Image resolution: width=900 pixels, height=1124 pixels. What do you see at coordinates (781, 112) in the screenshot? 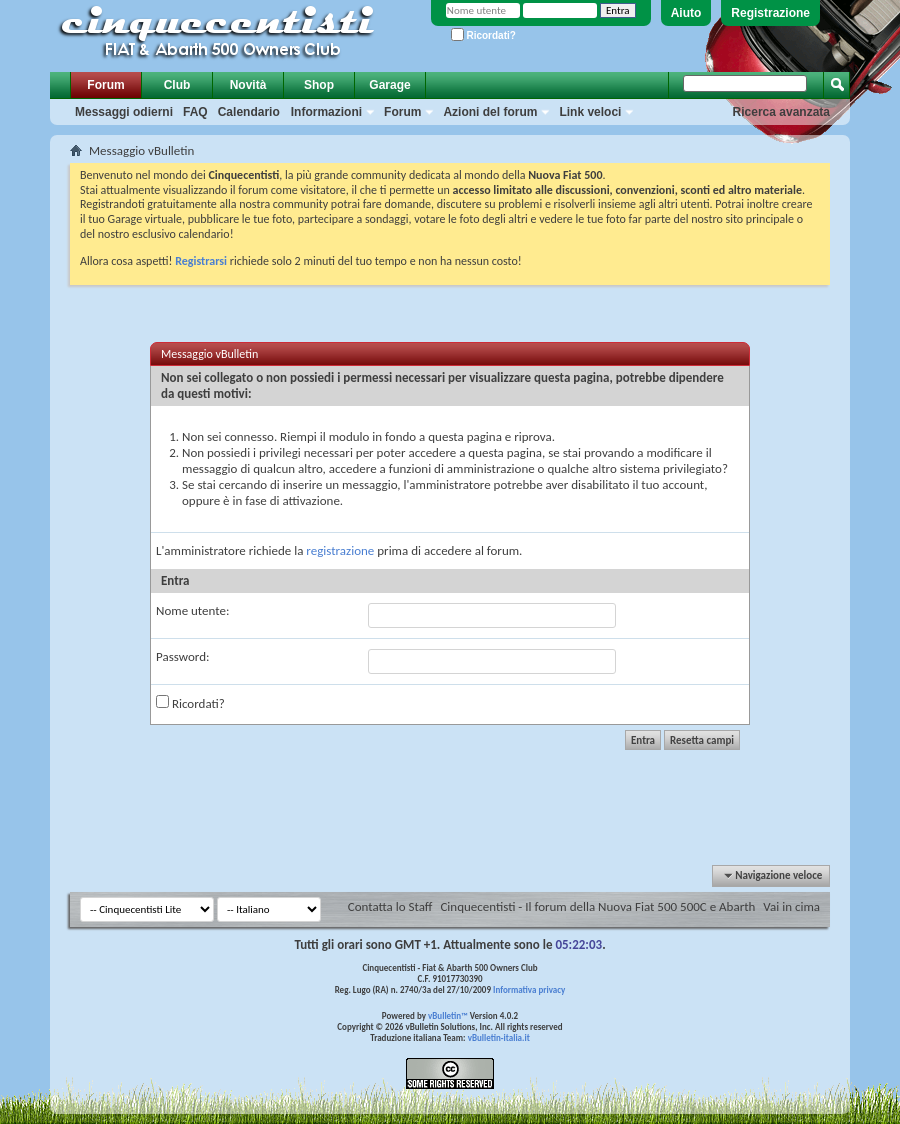
I see `Ricerca avanzata` at bounding box center [781, 112].